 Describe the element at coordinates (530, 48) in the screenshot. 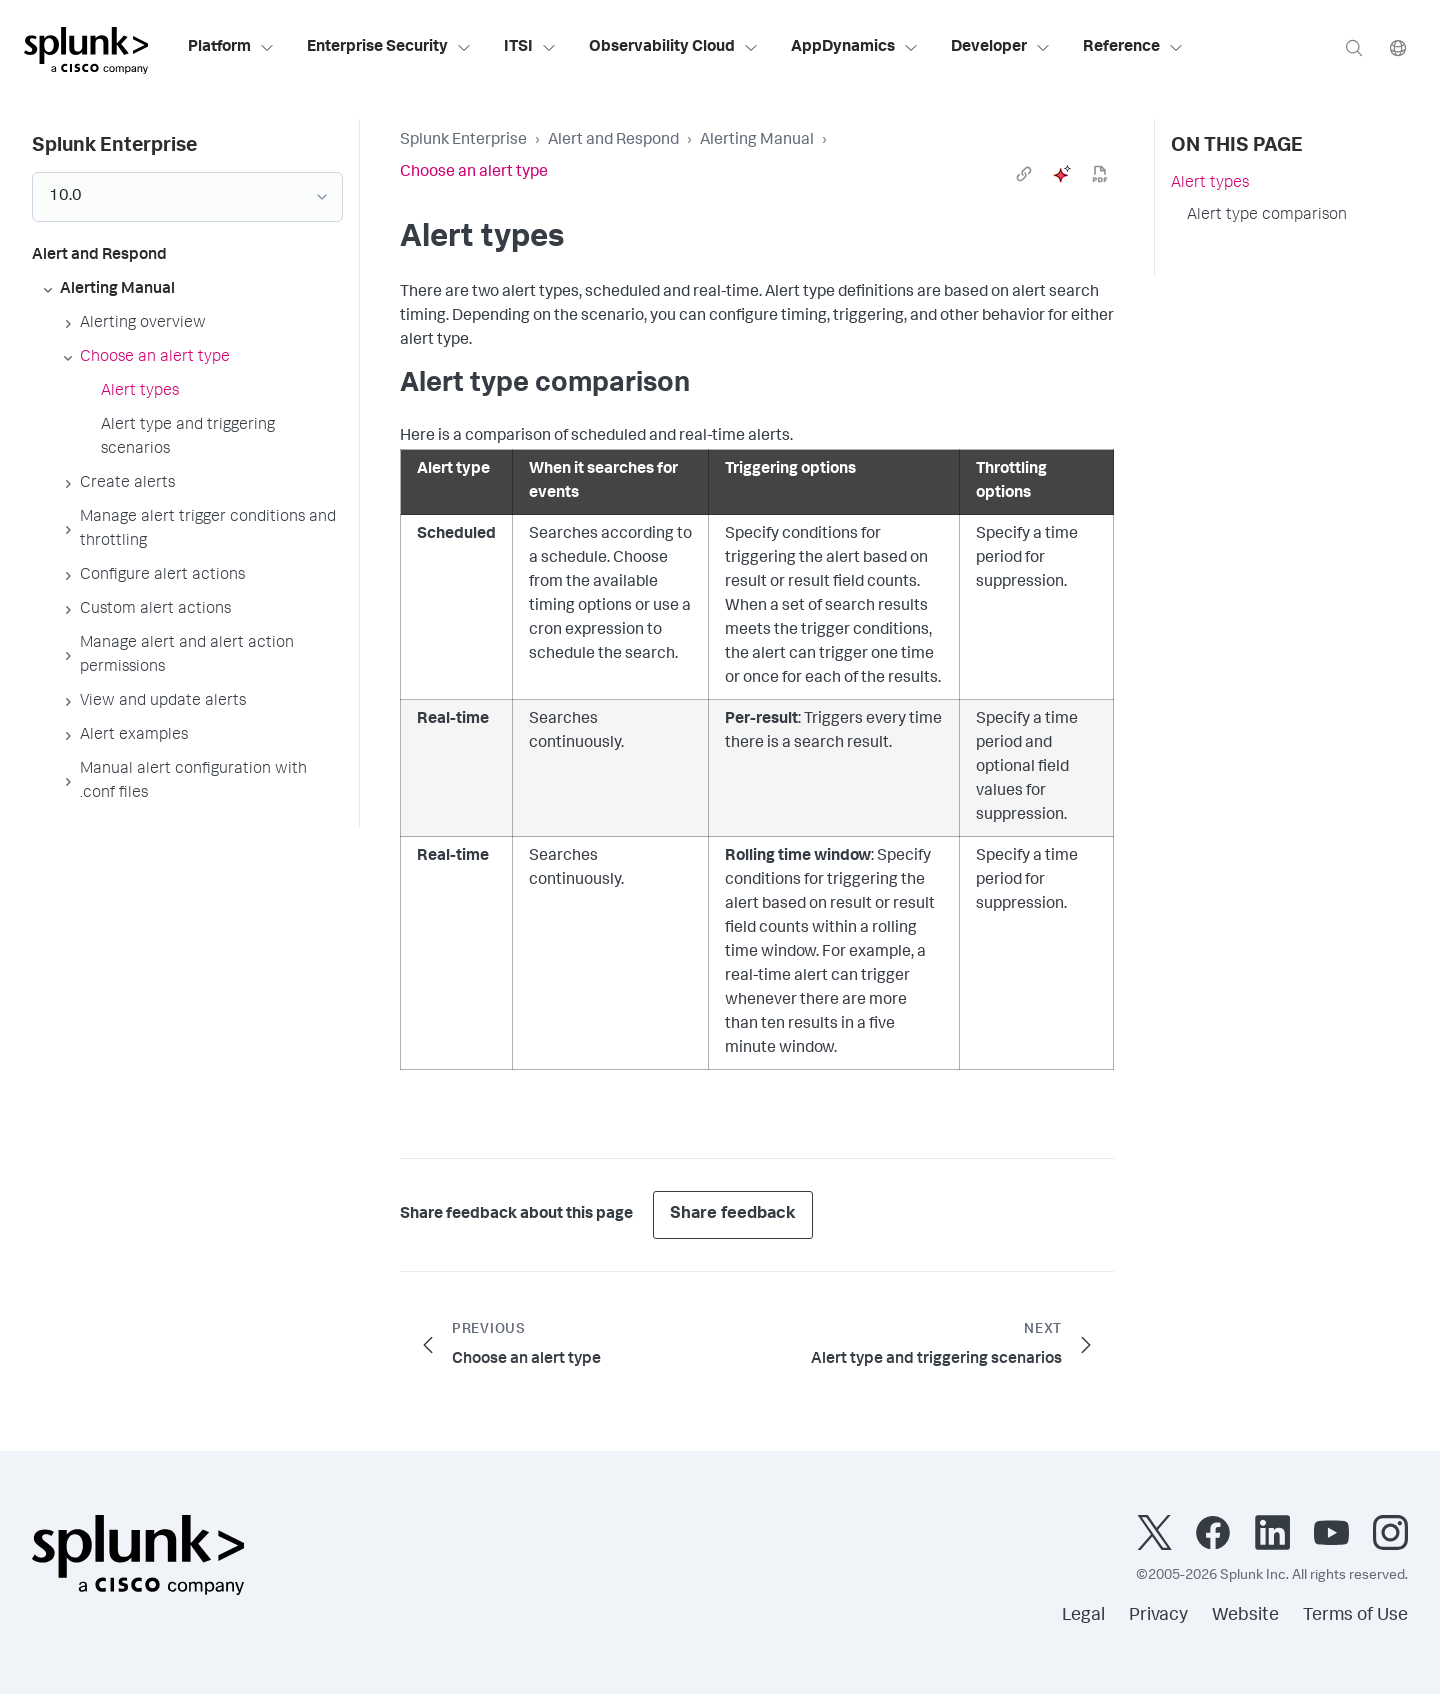

I see `ITSI` at that location.